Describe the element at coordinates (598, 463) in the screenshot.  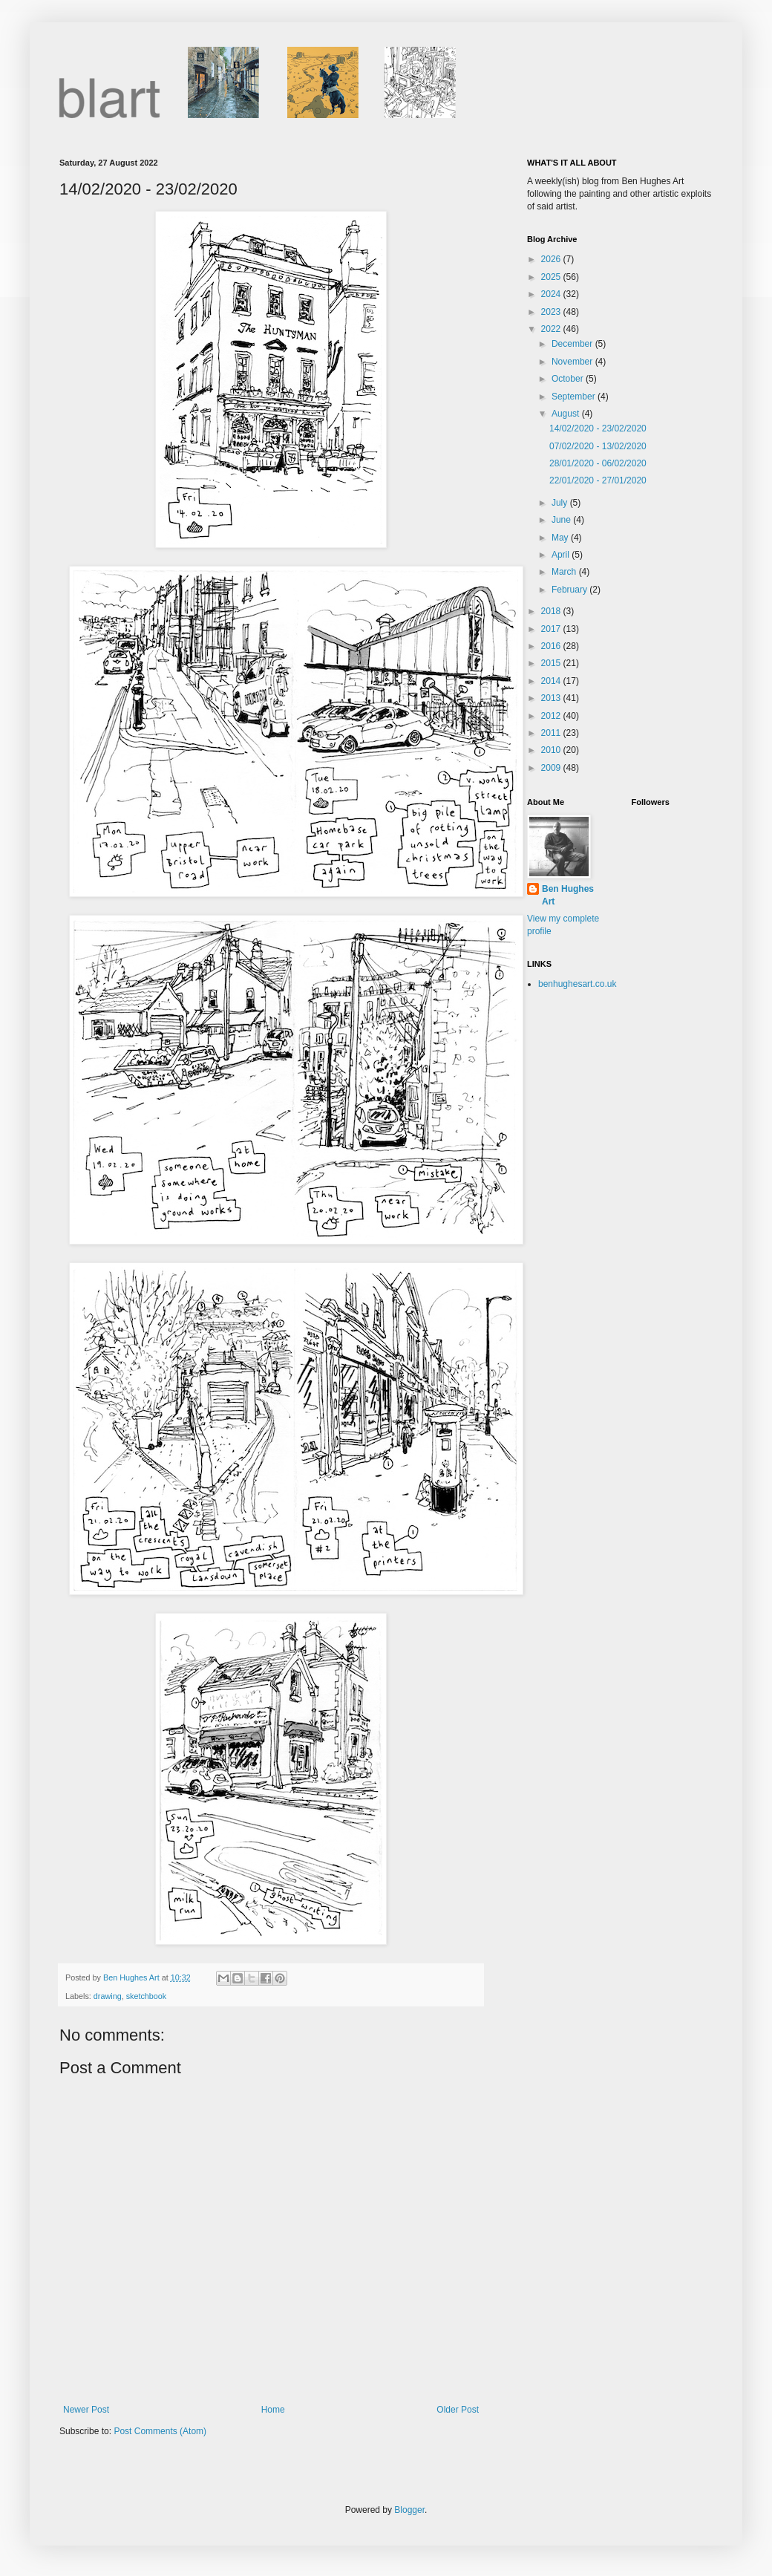
I see `28/01/2020 - 06/02/2020` at that location.